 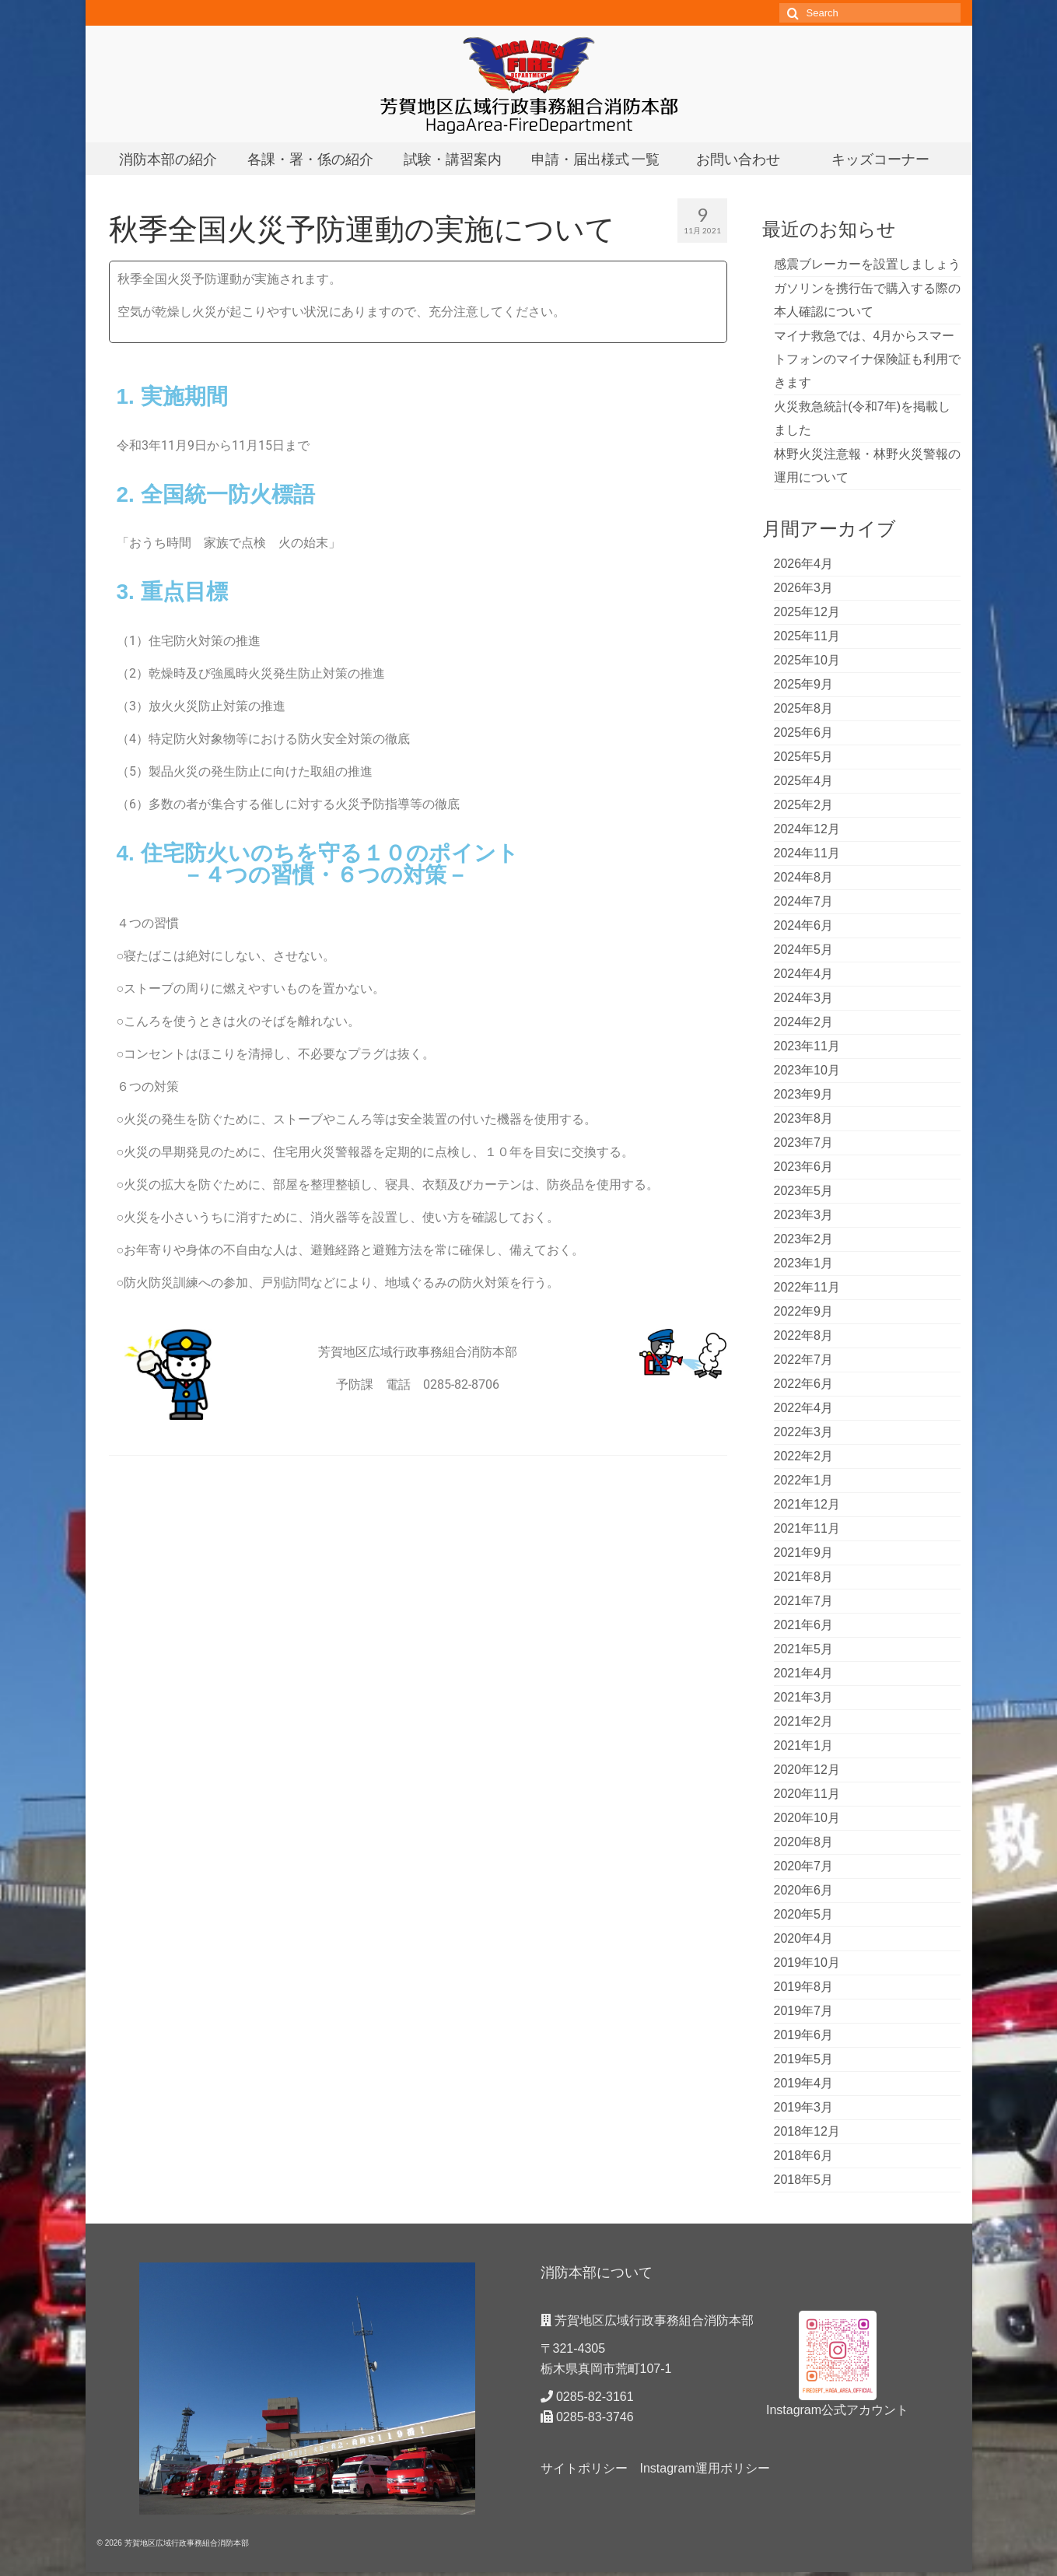 I want to click on 2026年3月, so click(x=804, y=587).